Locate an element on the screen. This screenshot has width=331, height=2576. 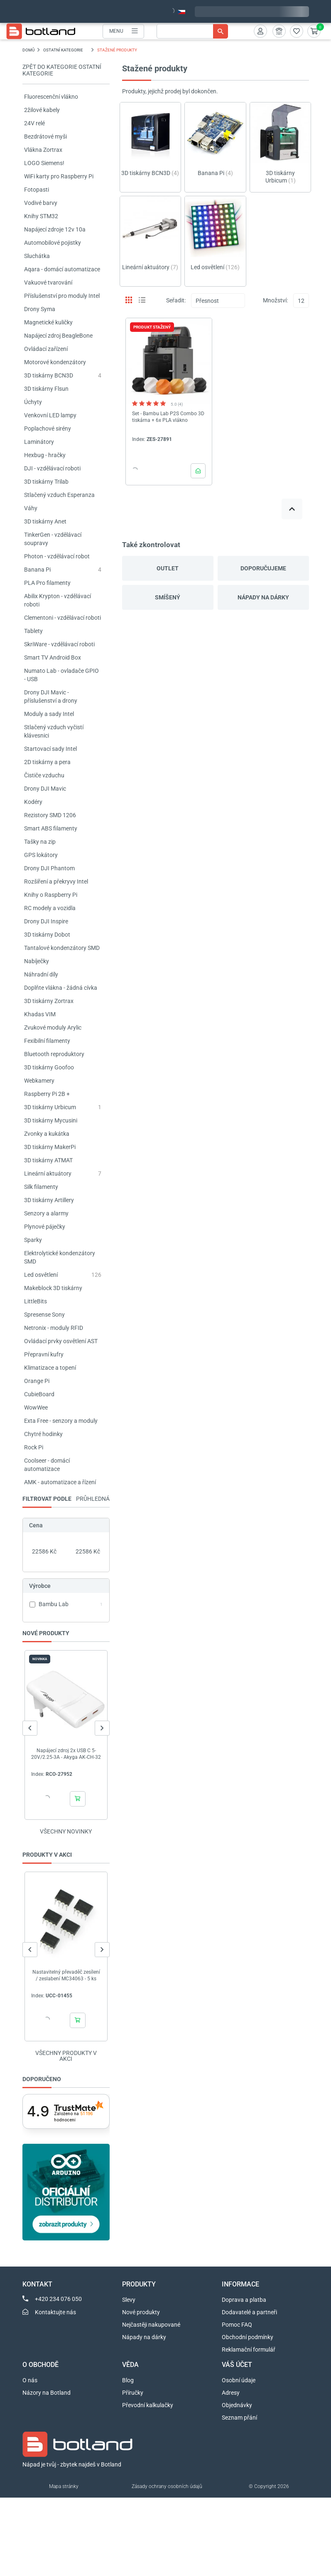
3D tiskárny Mycusini is located at coordinates (50, 1120).